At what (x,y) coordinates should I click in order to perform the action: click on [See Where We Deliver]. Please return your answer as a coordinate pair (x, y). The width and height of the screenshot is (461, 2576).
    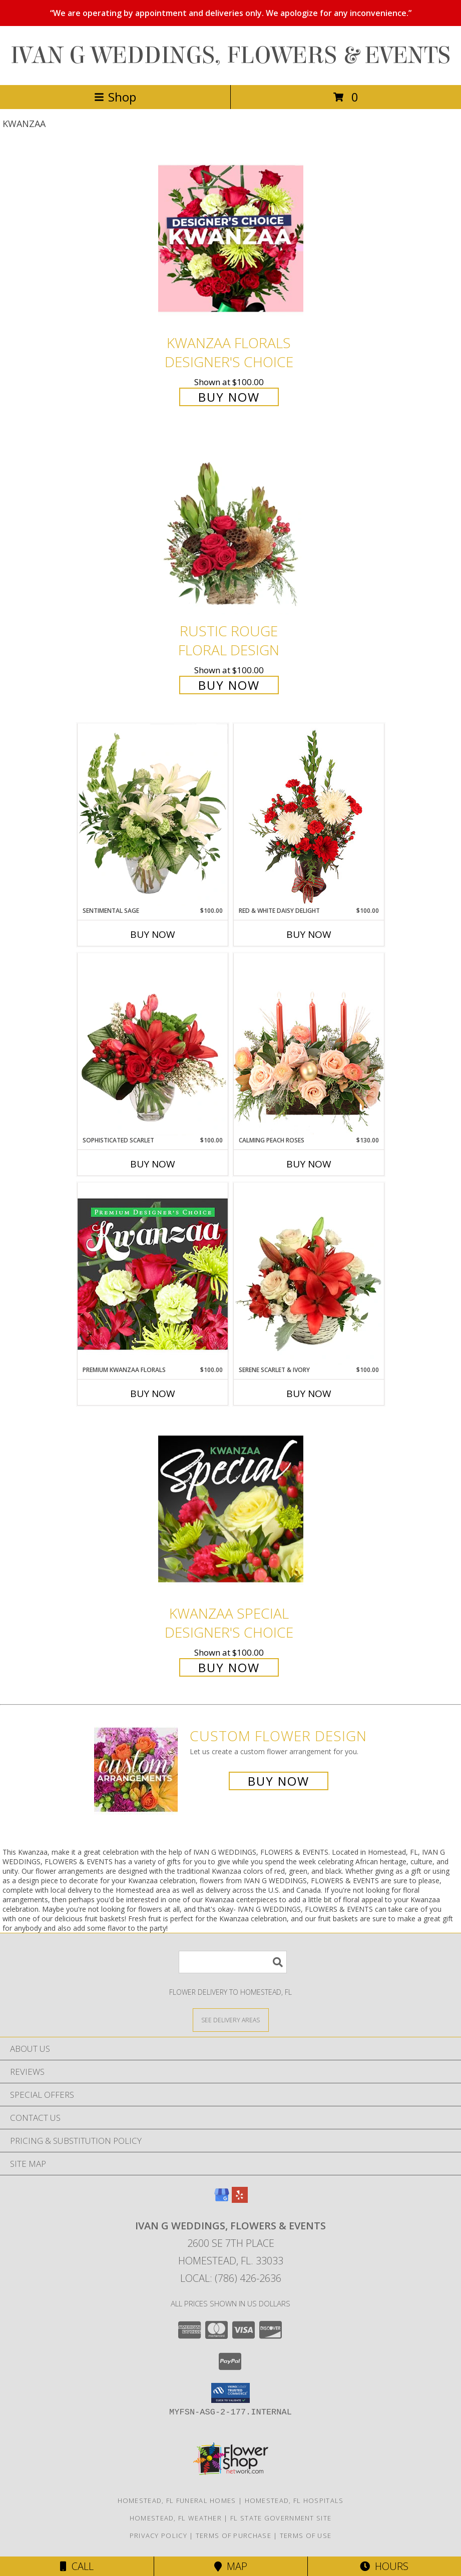
    Looking at the image, I should click on (231, 2019).